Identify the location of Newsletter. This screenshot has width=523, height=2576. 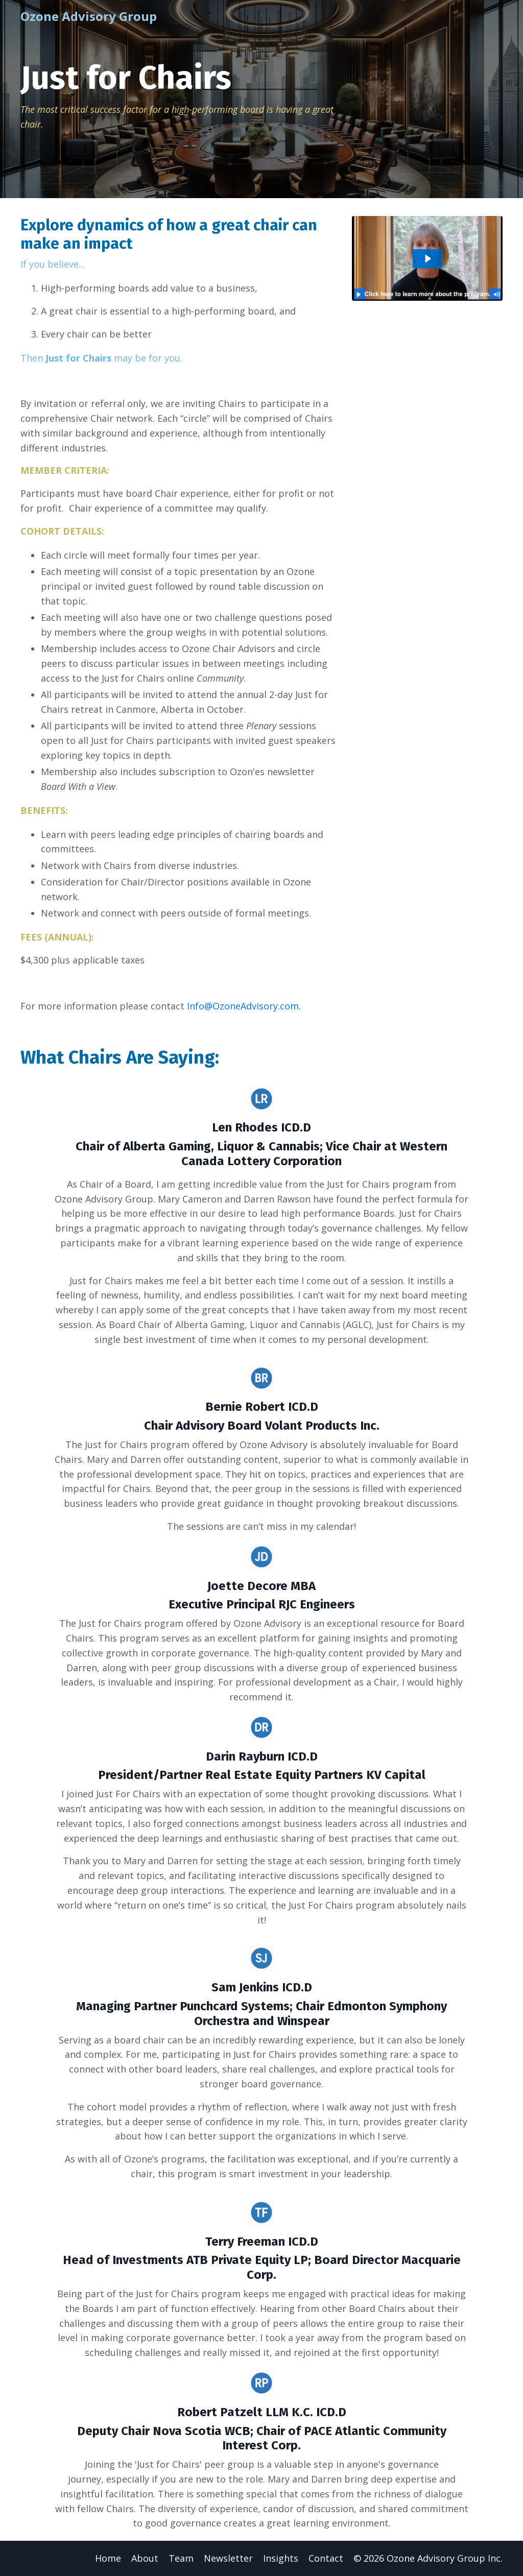
(228, 2558).